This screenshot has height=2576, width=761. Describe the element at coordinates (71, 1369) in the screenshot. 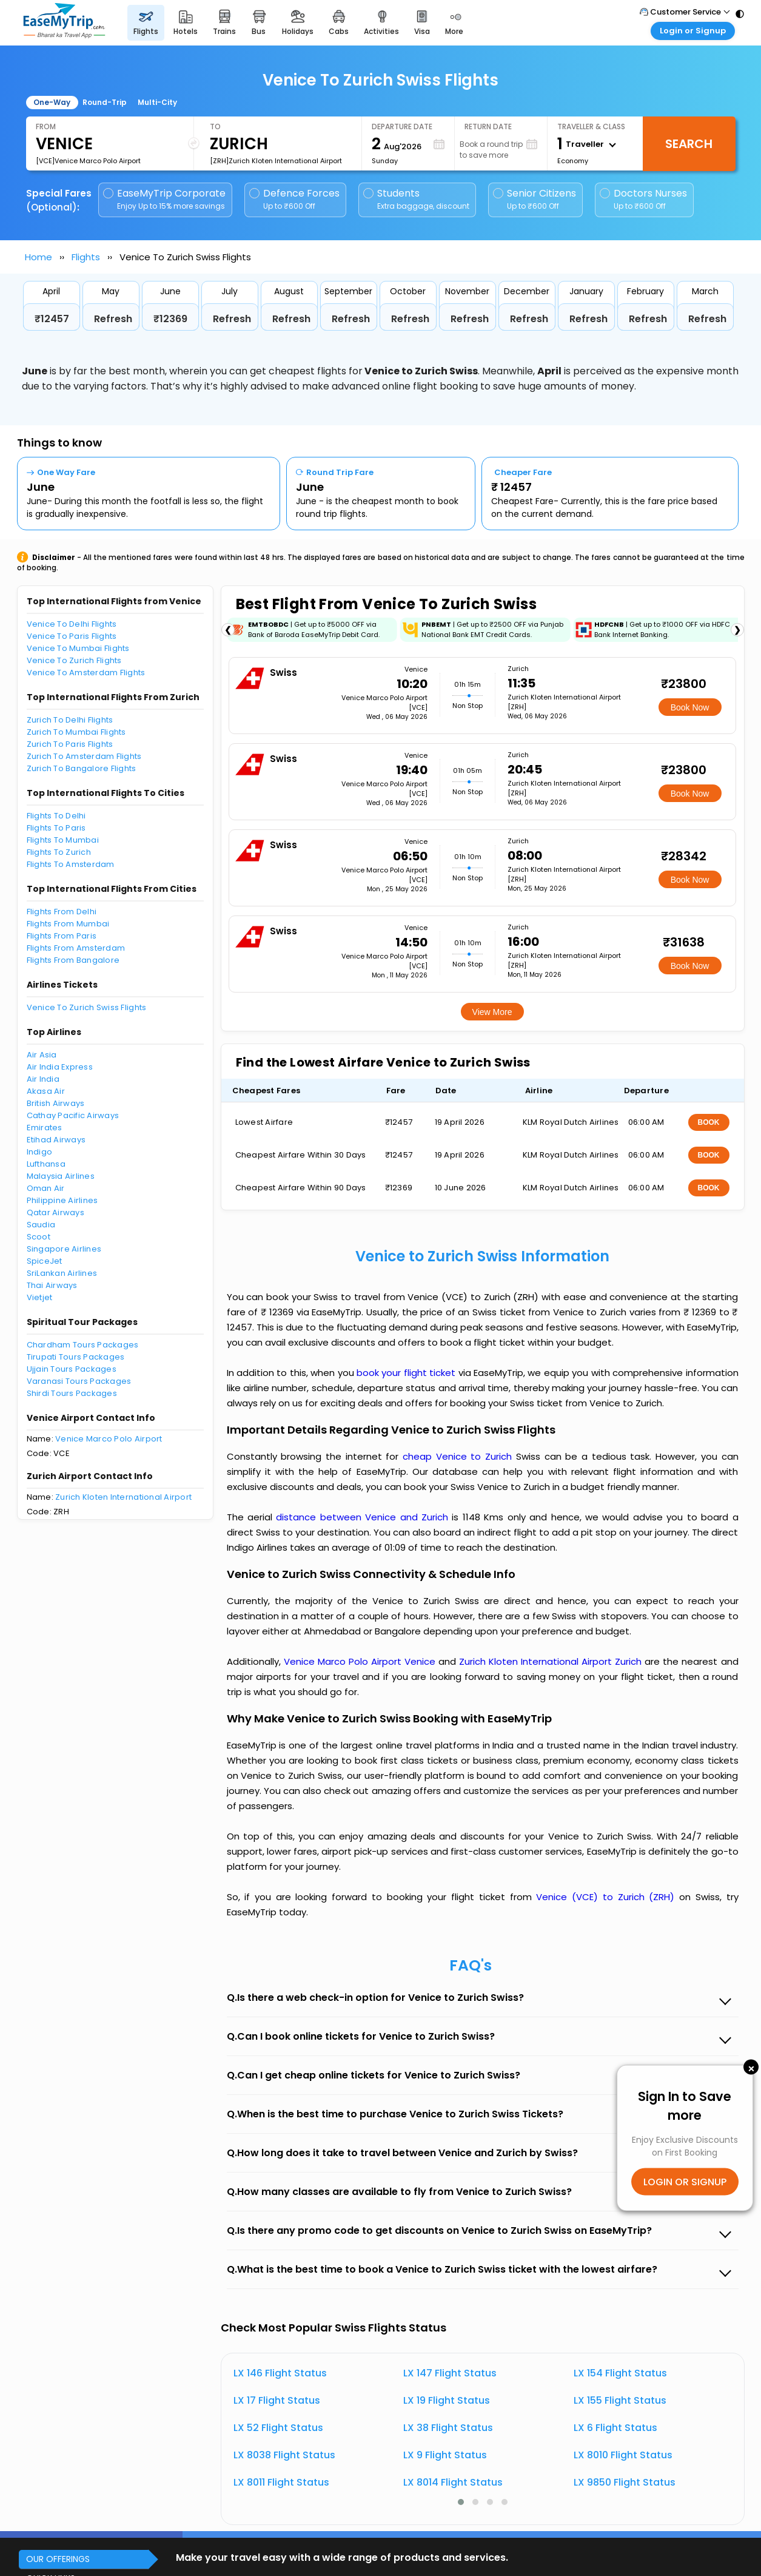

I see `Ujjain Tours Packages` at that location.